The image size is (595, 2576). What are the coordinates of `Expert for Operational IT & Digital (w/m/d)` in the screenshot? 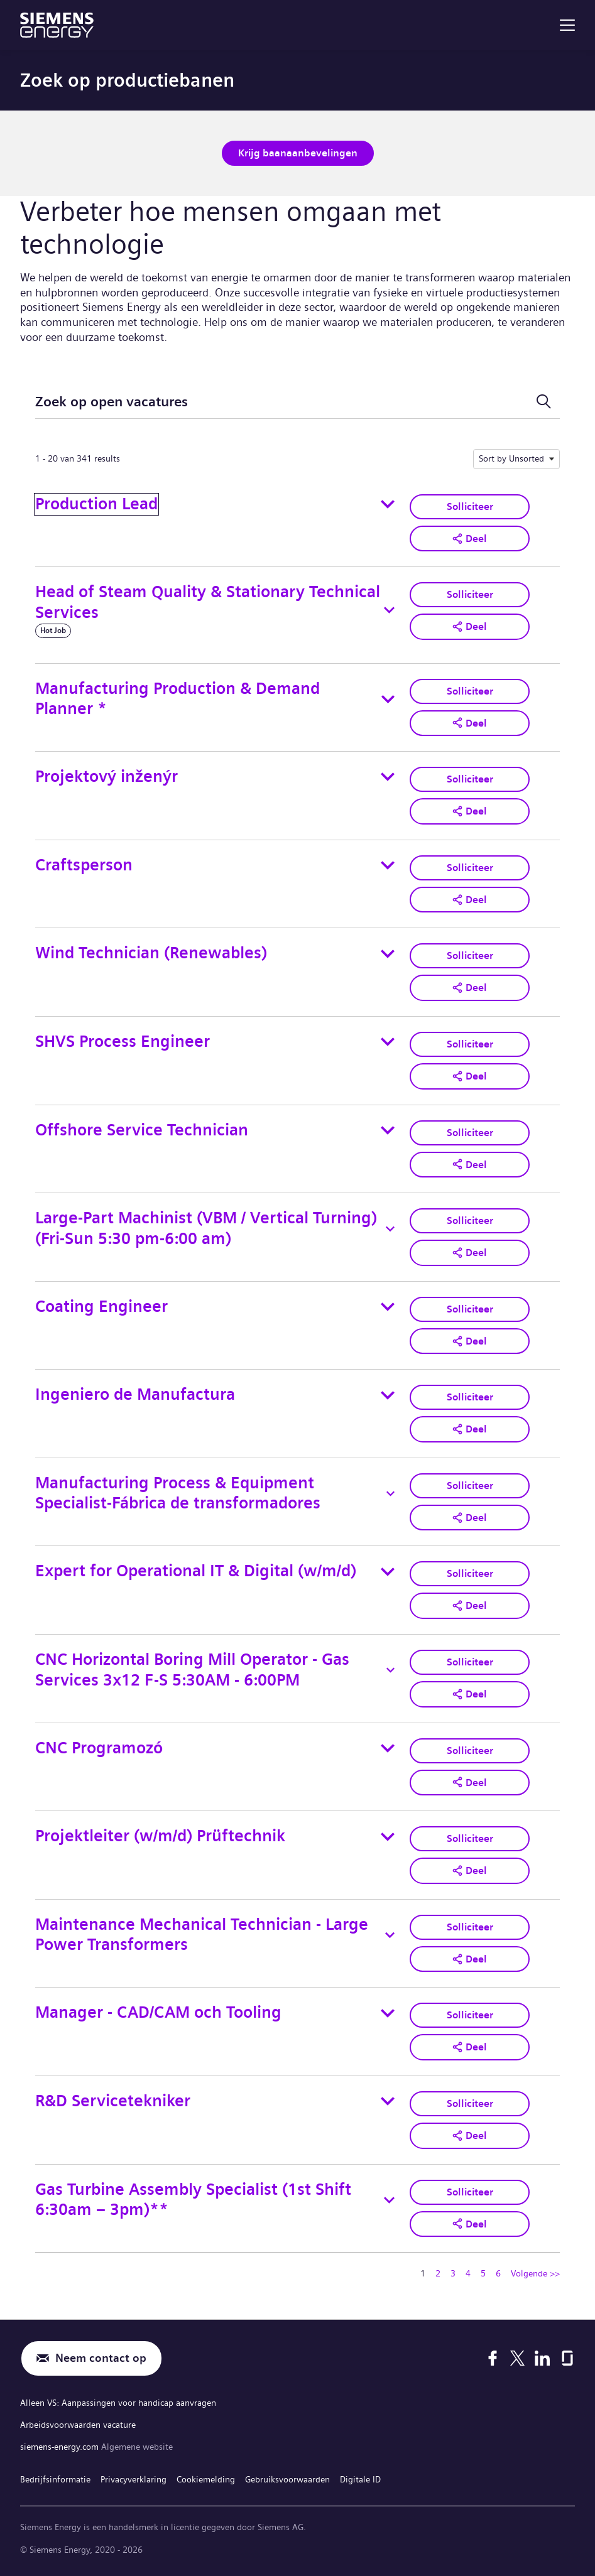 It's located at (195, 1571).